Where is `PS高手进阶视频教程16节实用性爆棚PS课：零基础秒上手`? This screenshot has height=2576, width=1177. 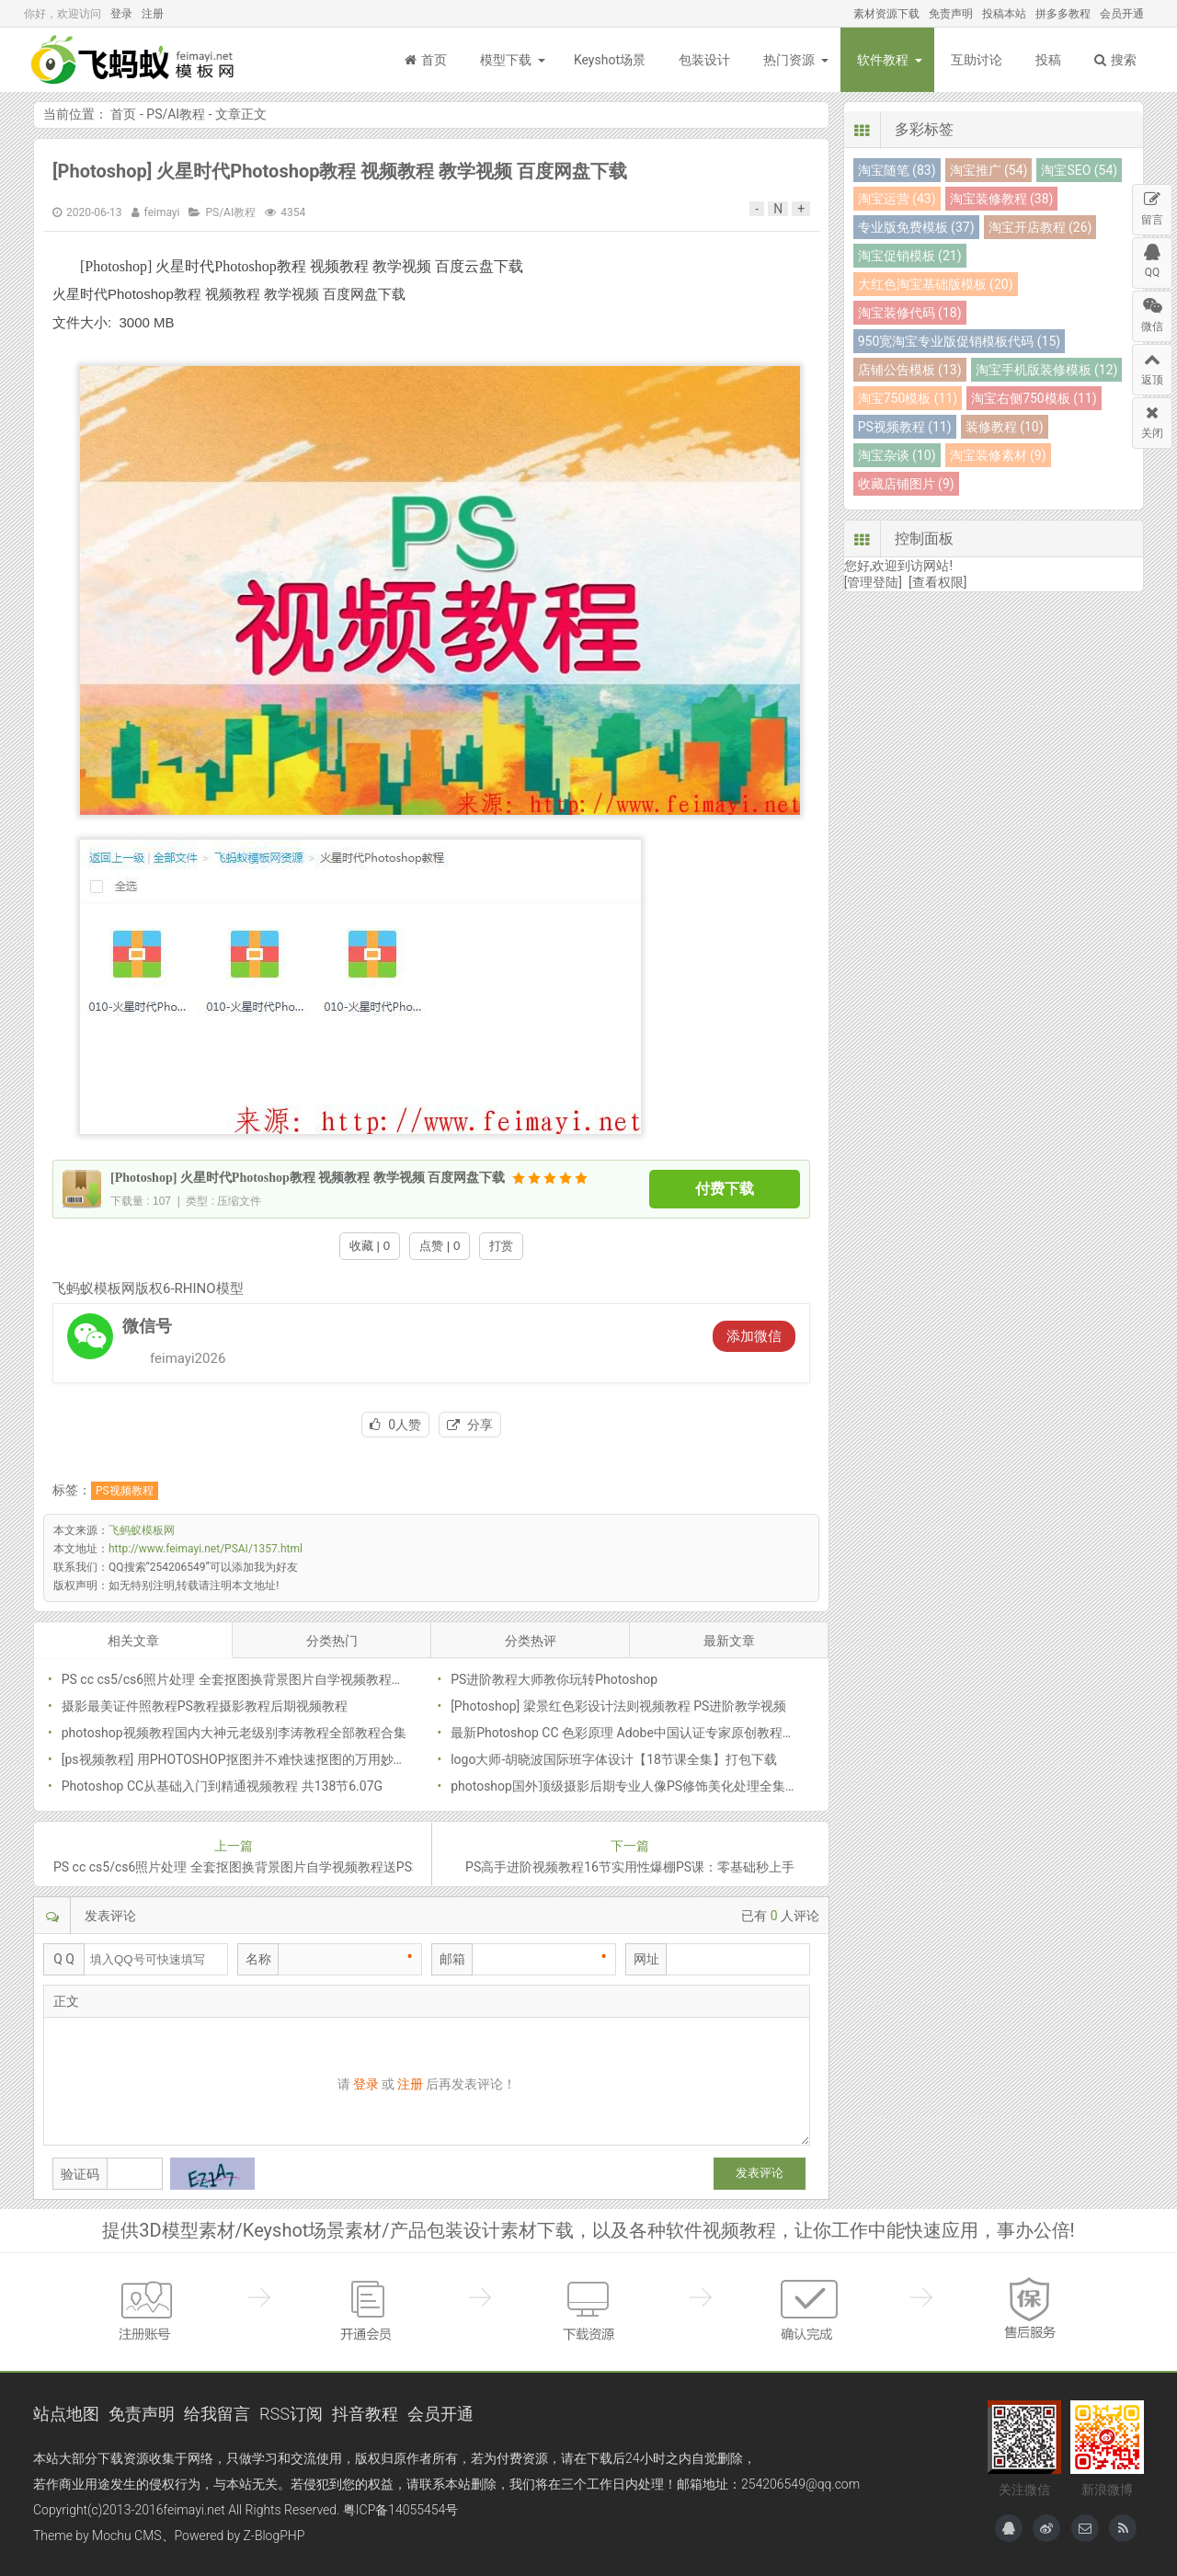 PS高手进阶视频教程16节实用性爆棚PS课：零基础秒上手 is located at coordinates (629, 1867).